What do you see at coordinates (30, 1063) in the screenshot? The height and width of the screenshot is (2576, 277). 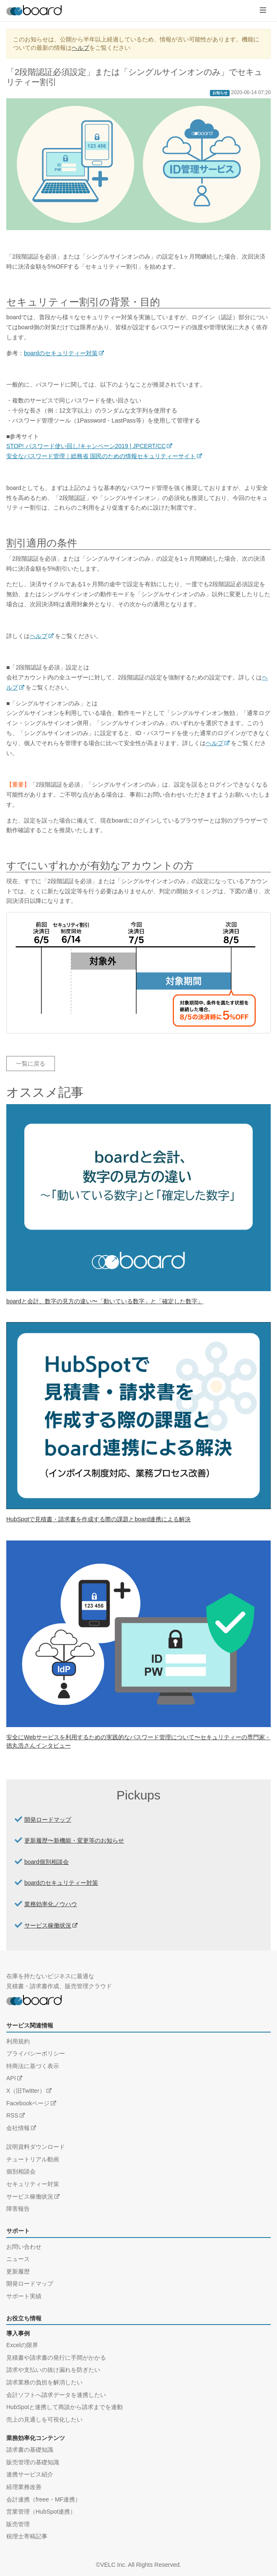 I see `一覧に戻る` at bounding box center [30, 1063].